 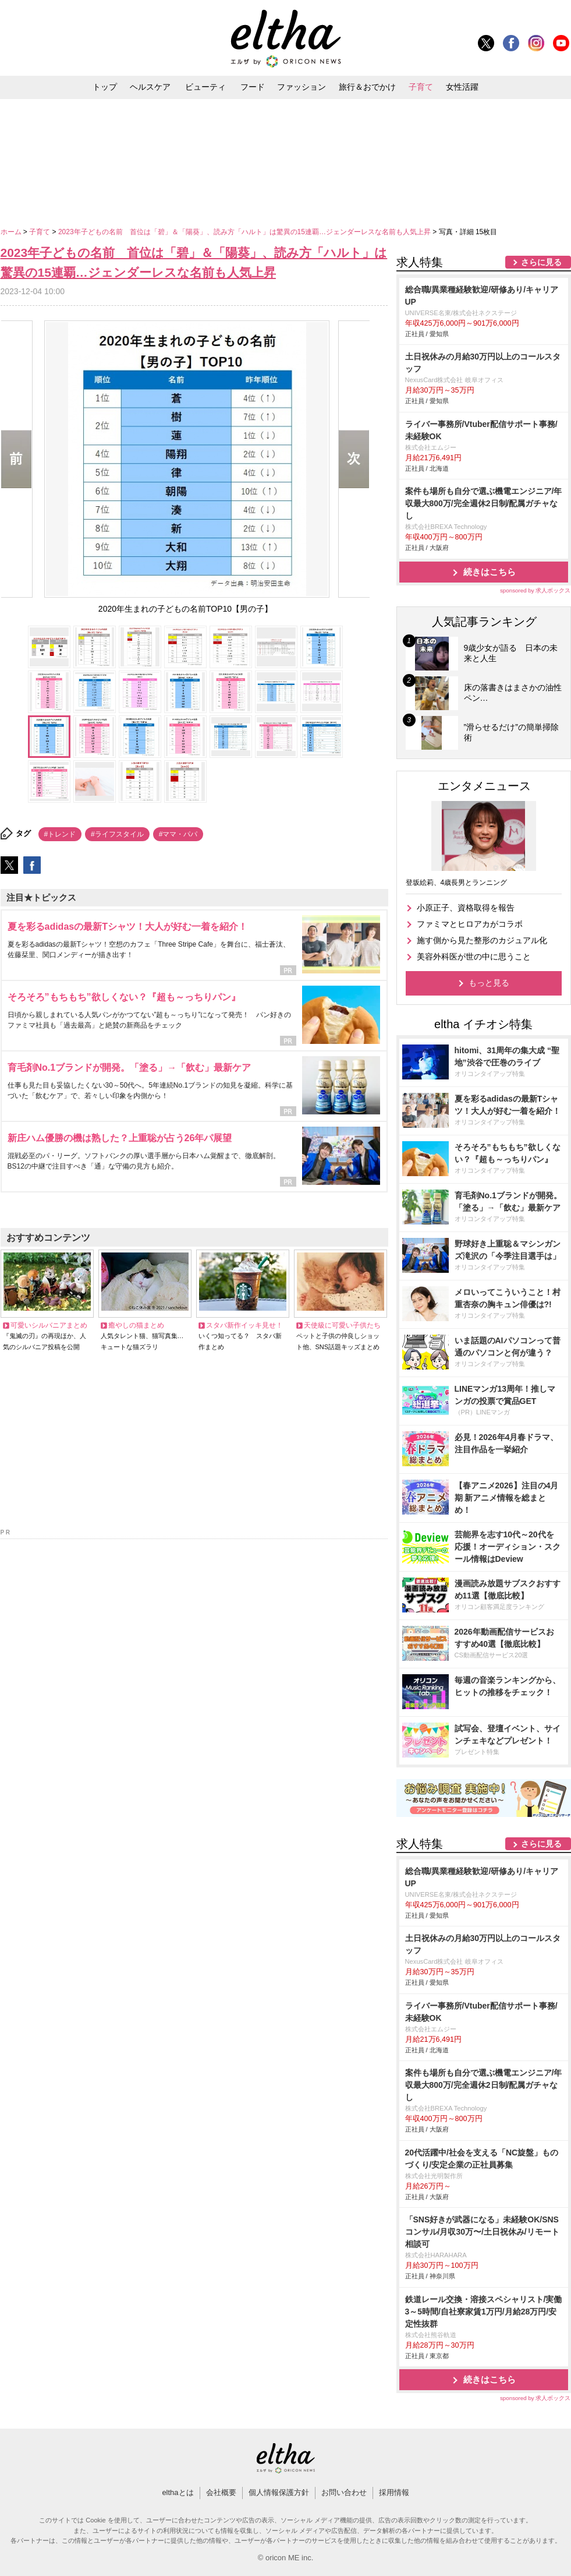 I want to click on #ママ・パパ, so click(x=178, y=834).